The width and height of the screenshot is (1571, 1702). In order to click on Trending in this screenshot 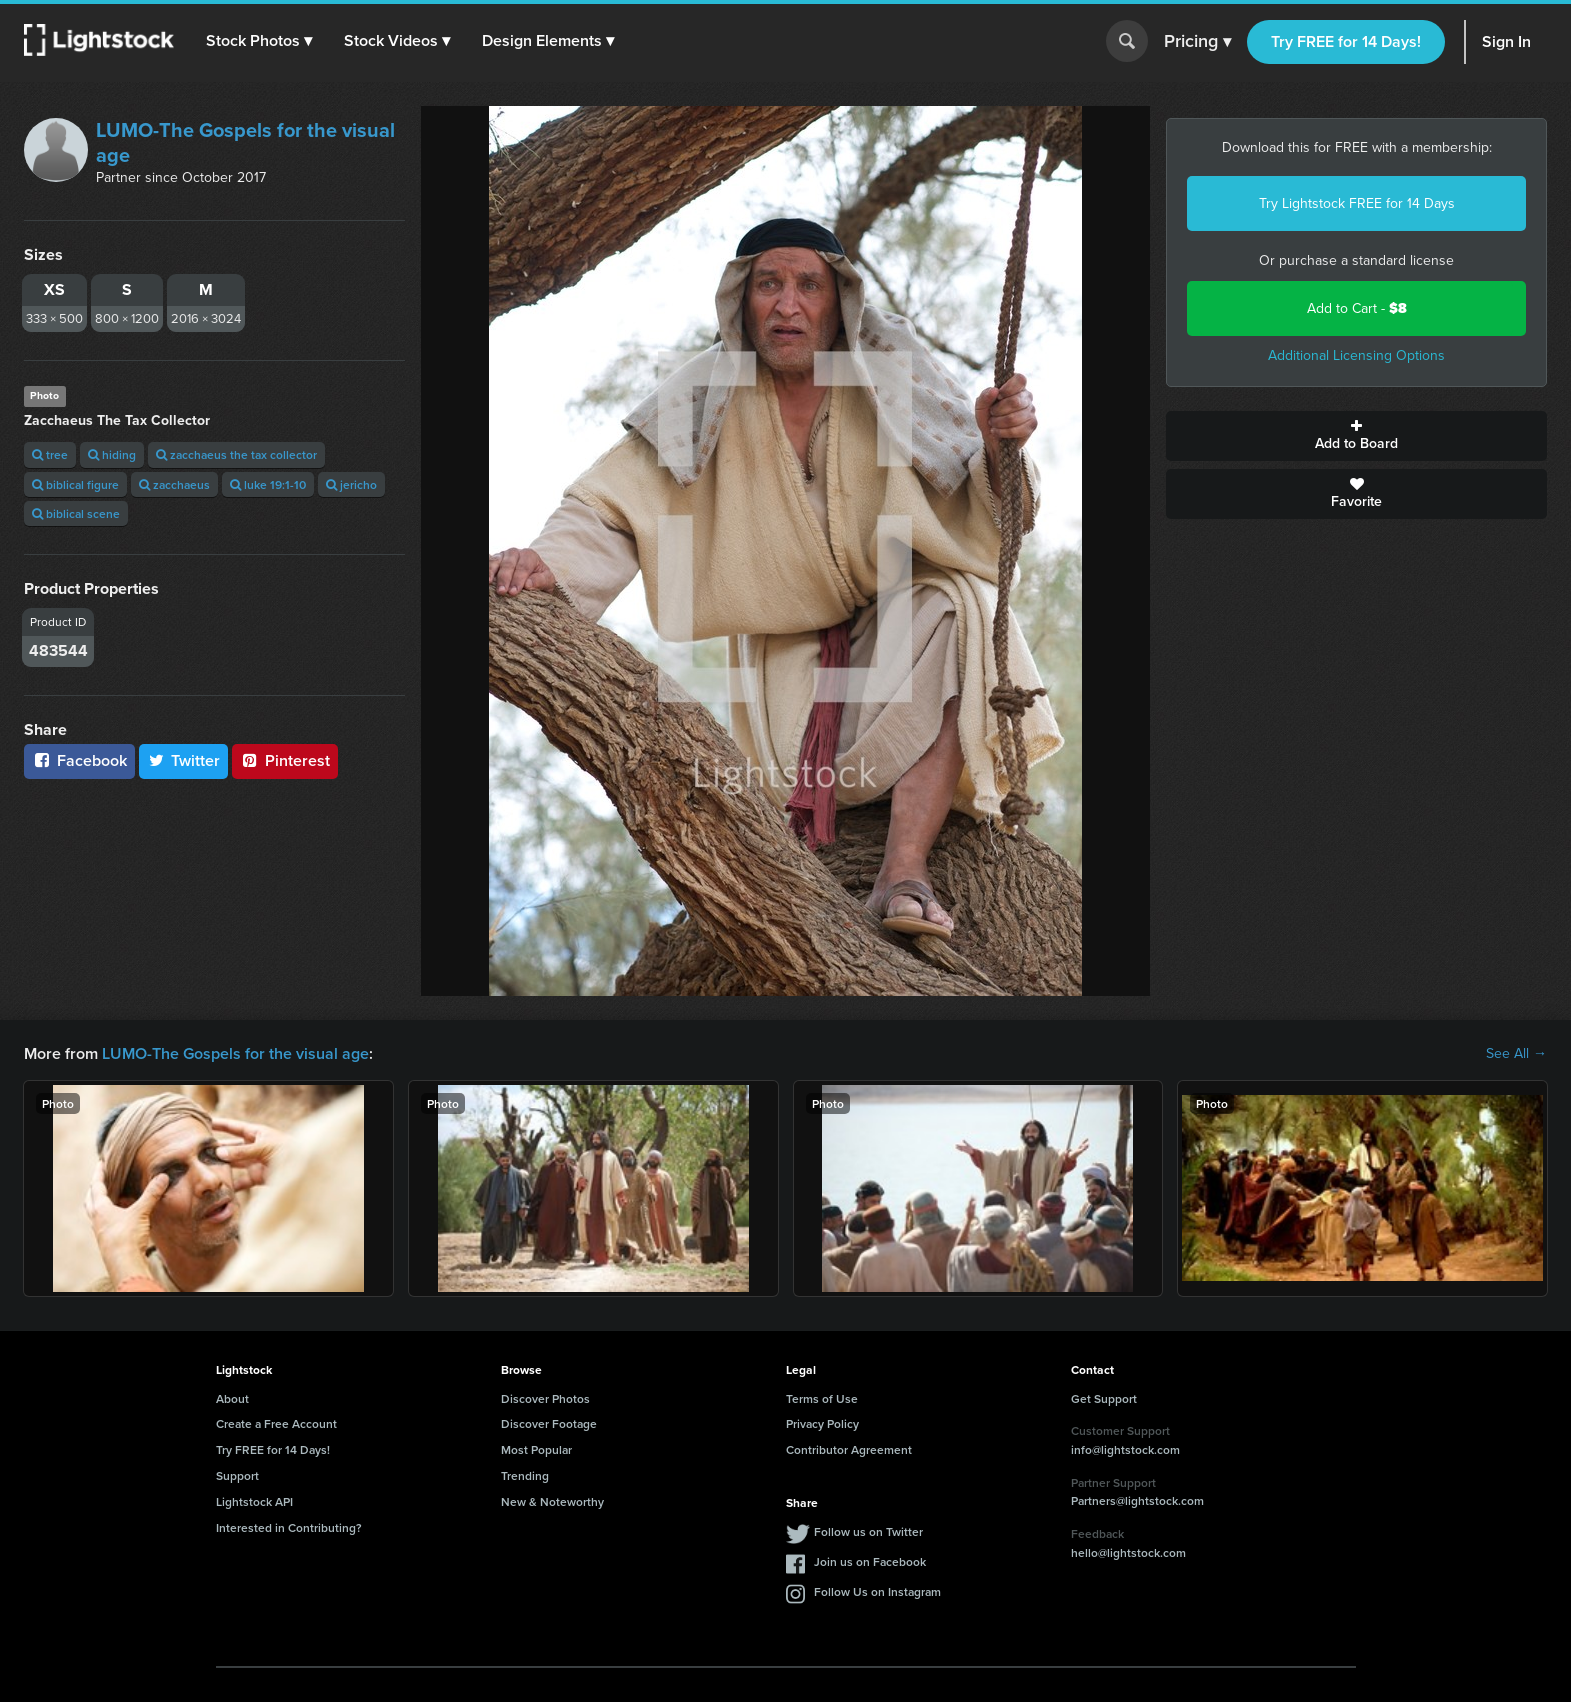, I will do `click(525, 1475)`.